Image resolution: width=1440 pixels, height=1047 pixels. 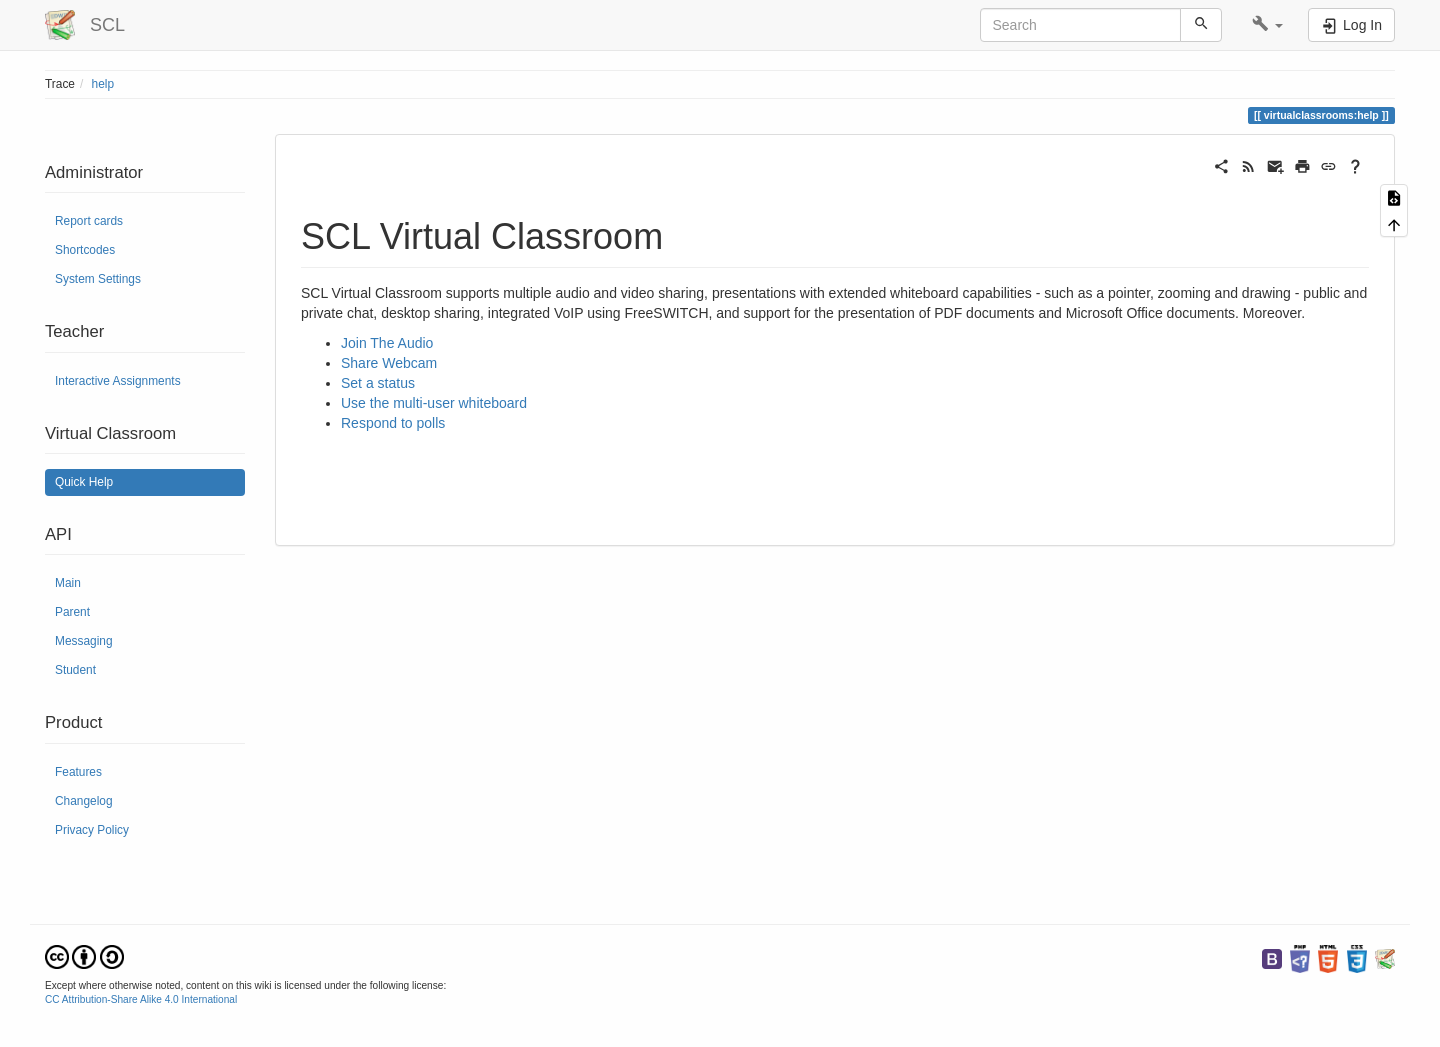 What do you see at coordinates (84, 641) in the screenshot?
I see `Messaging` at bounding box center [84, 641].